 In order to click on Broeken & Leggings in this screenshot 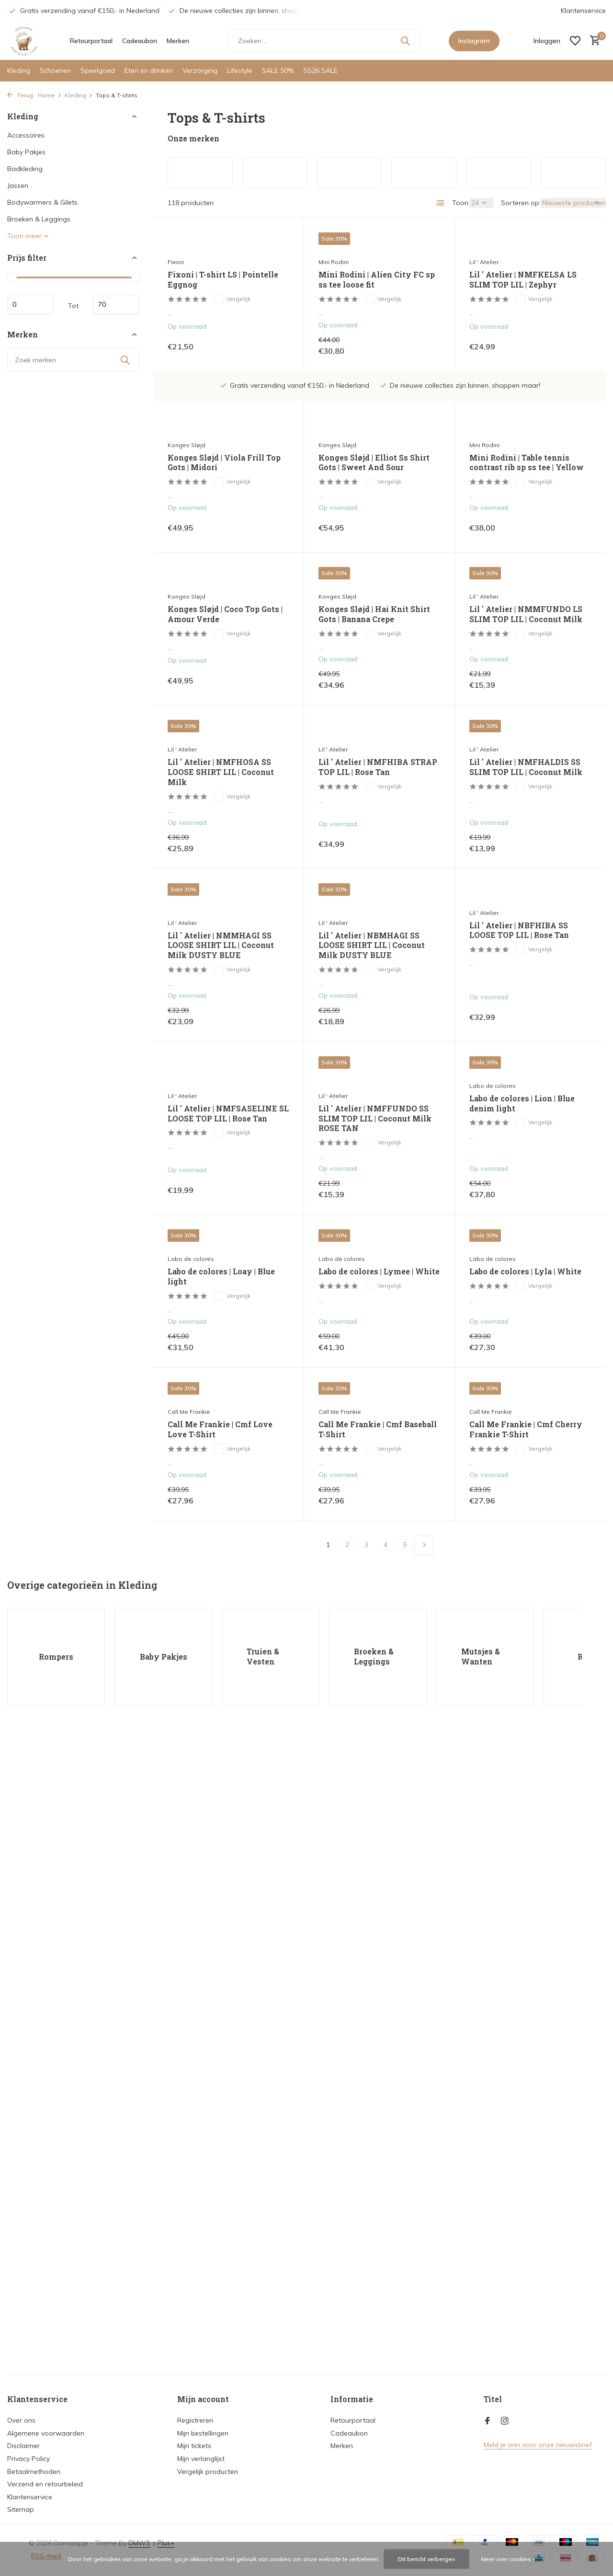, I will do `click(38, 219)`.